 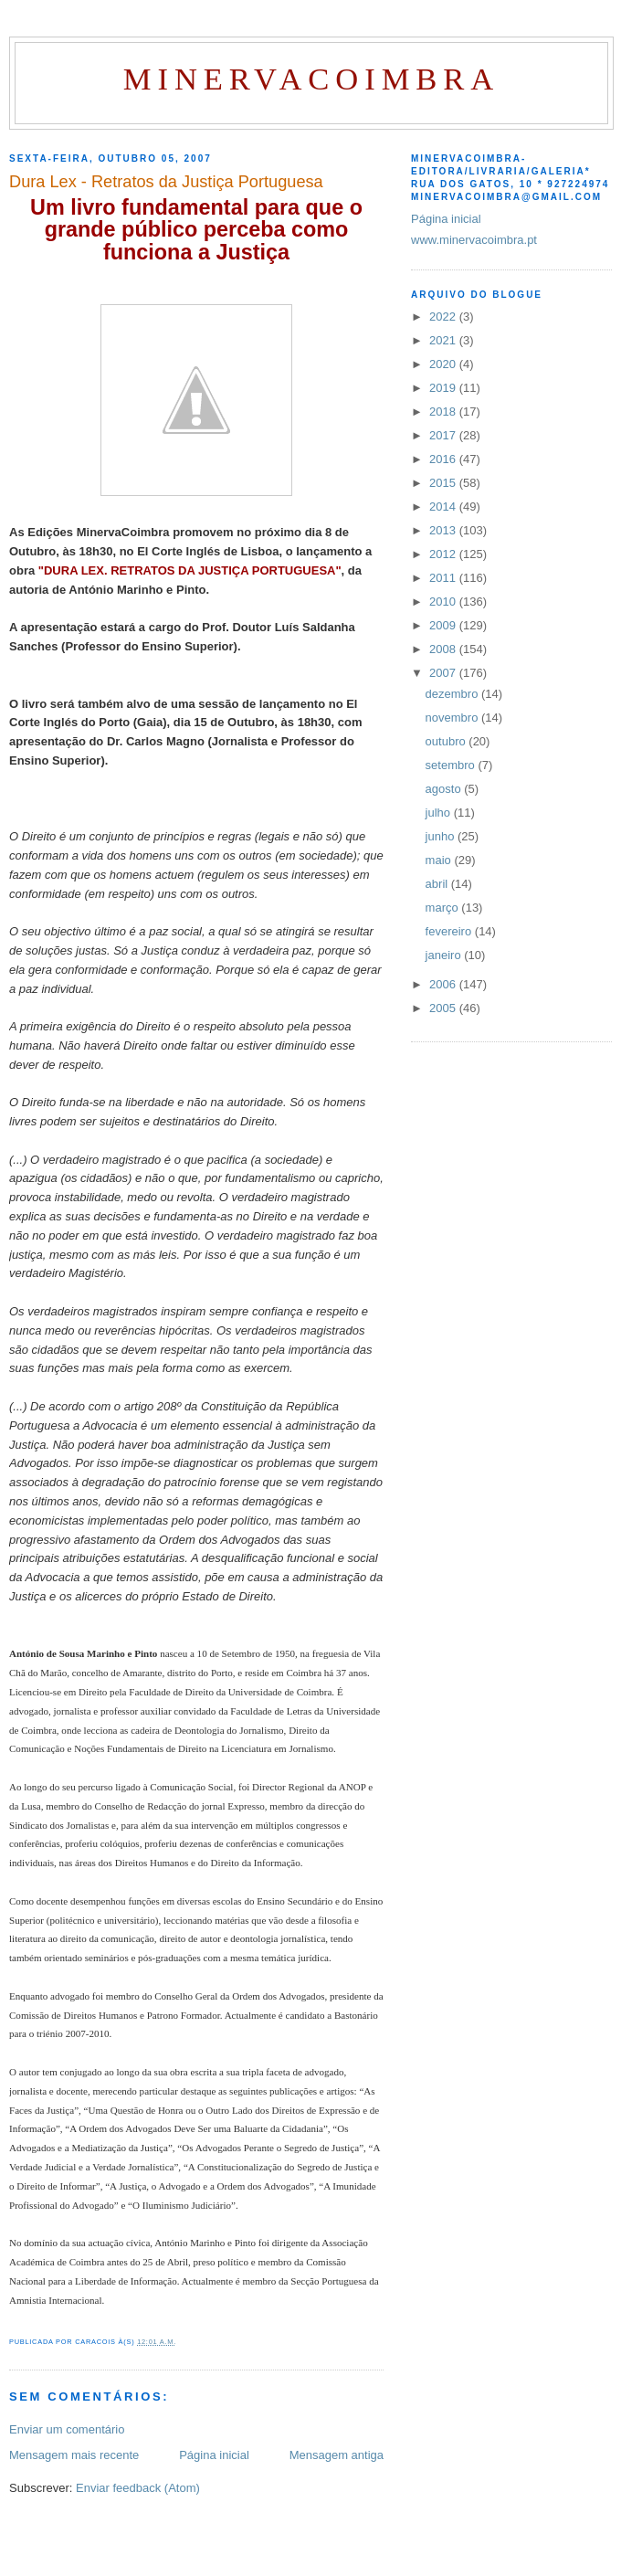 What do you see at coordinates (453, 717) in the screenshot?
I see `novembro` at bounding box center [453, 717].